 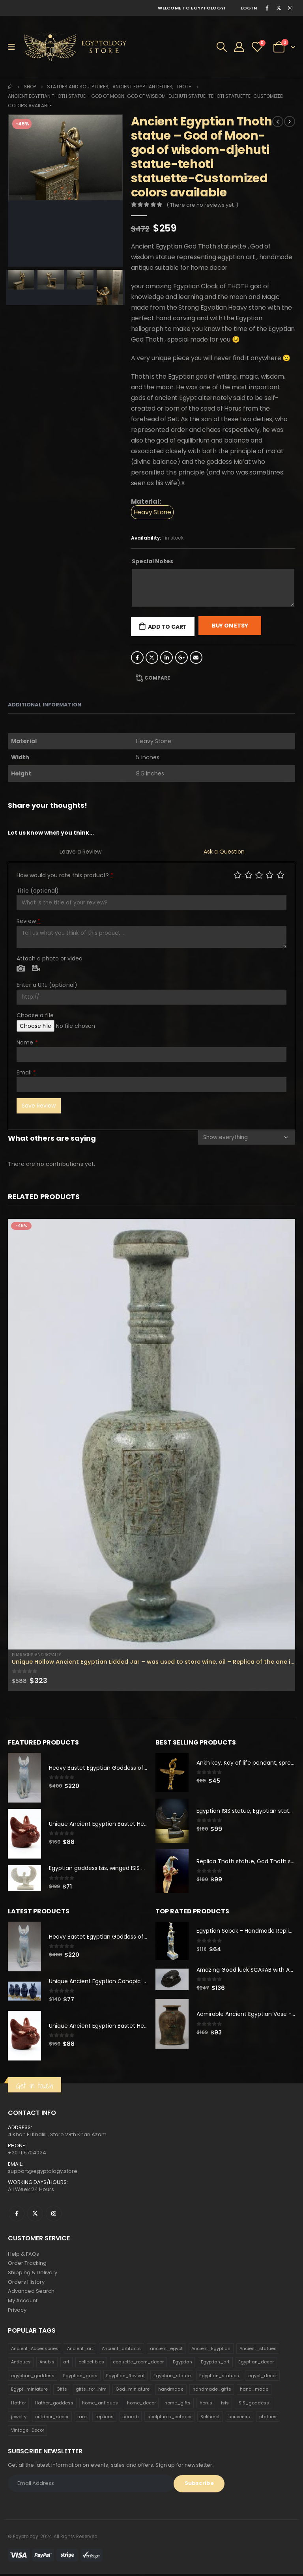 I want to click on home_gifts [home_gifts (620 products)], so click(x=178, y=2404).